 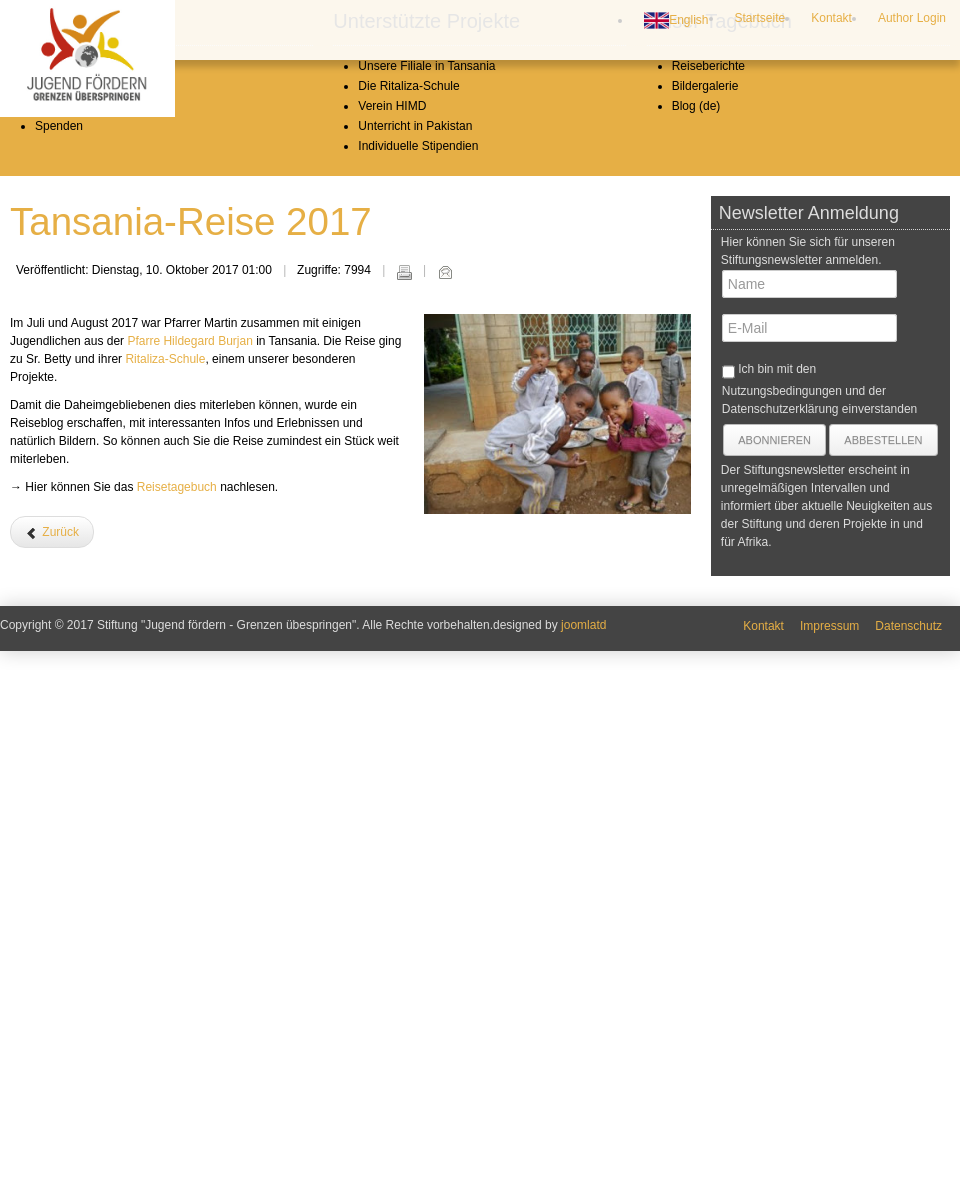 I want to click on Die Ritaliza-Schule, so click(x=408, y=649).